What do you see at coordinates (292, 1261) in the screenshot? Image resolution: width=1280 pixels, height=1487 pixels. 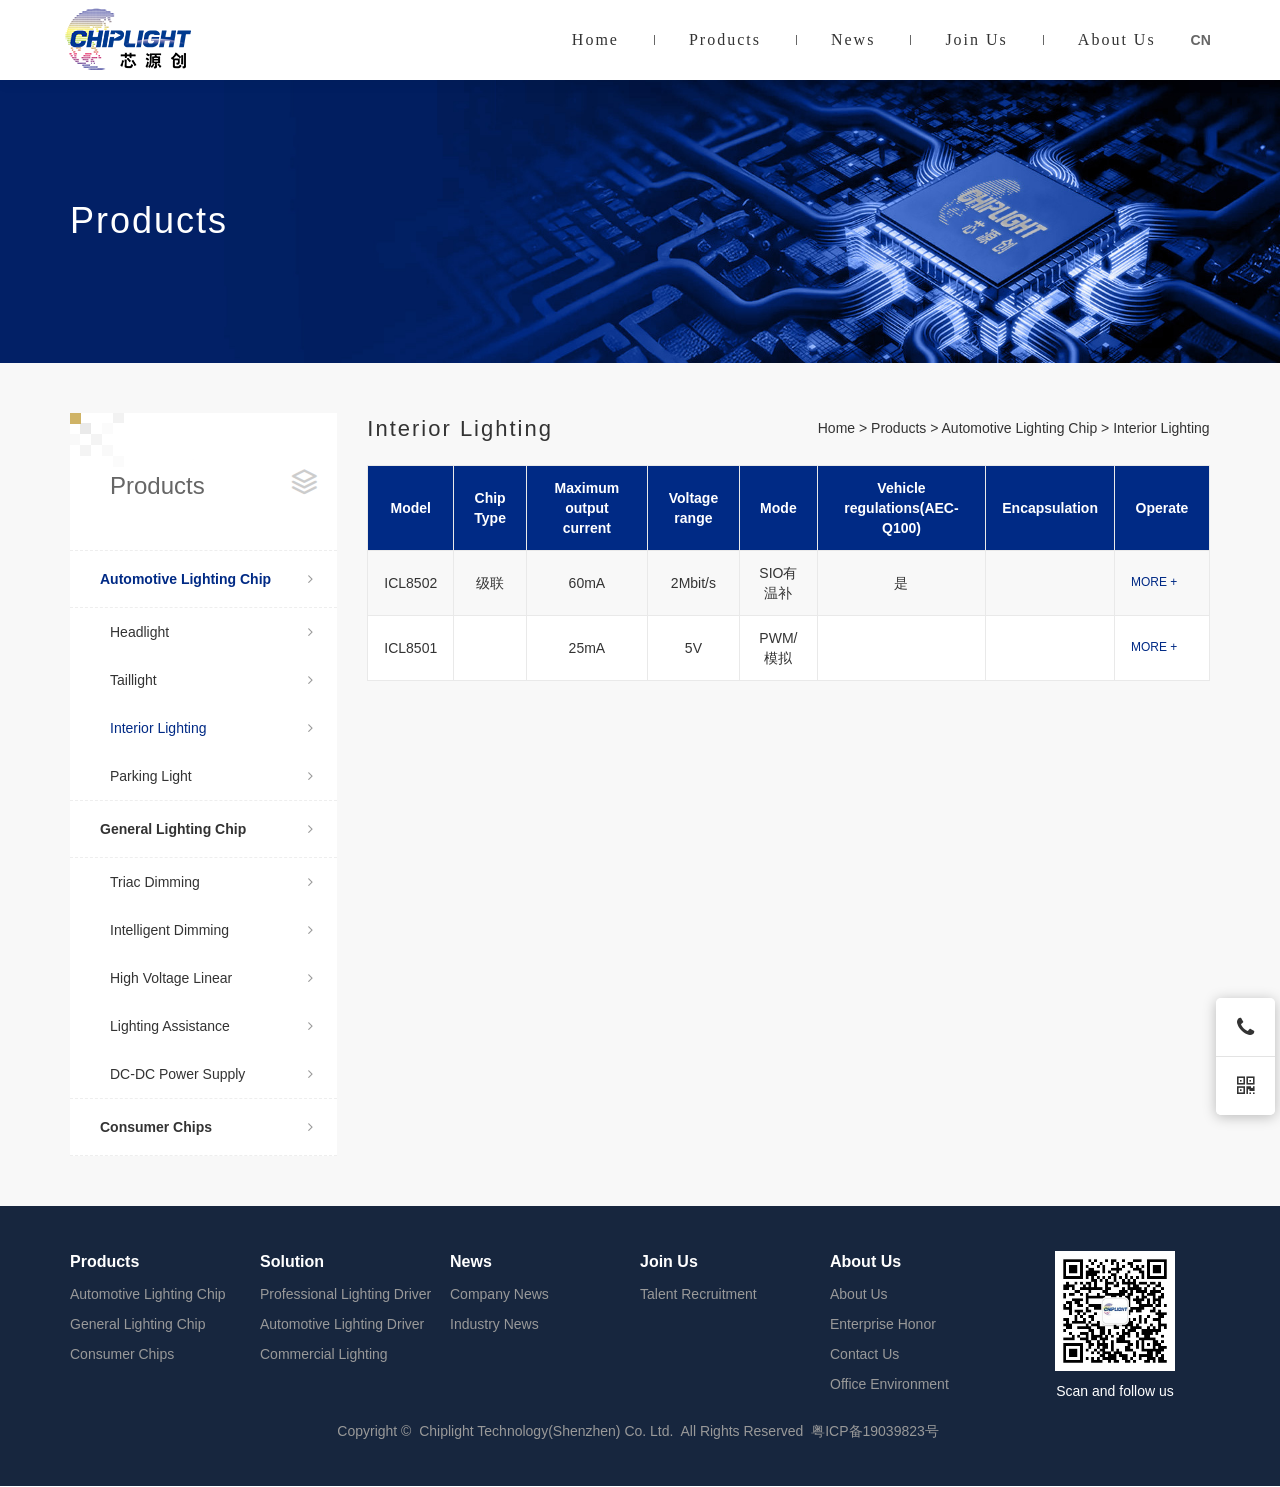 I see `Solution` at bounding box center [292, 1261].